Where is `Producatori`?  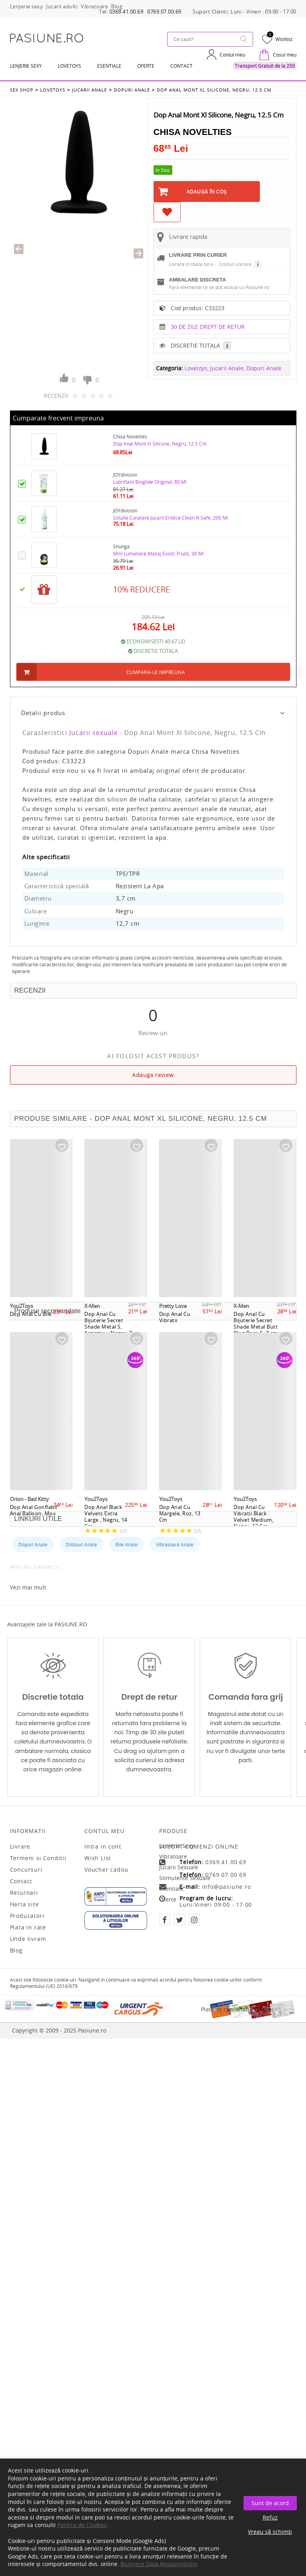
Producatori is located at coordinates (27, 1916).